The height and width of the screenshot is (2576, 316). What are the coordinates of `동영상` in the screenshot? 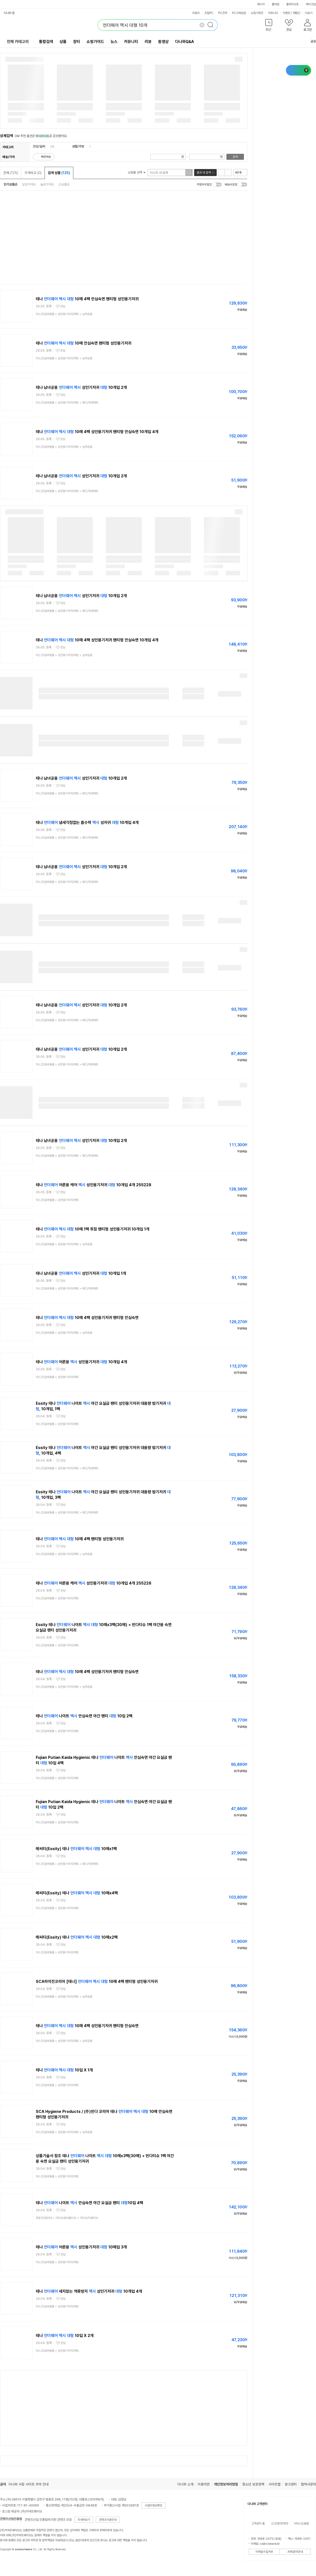 It's located at (163, 41).